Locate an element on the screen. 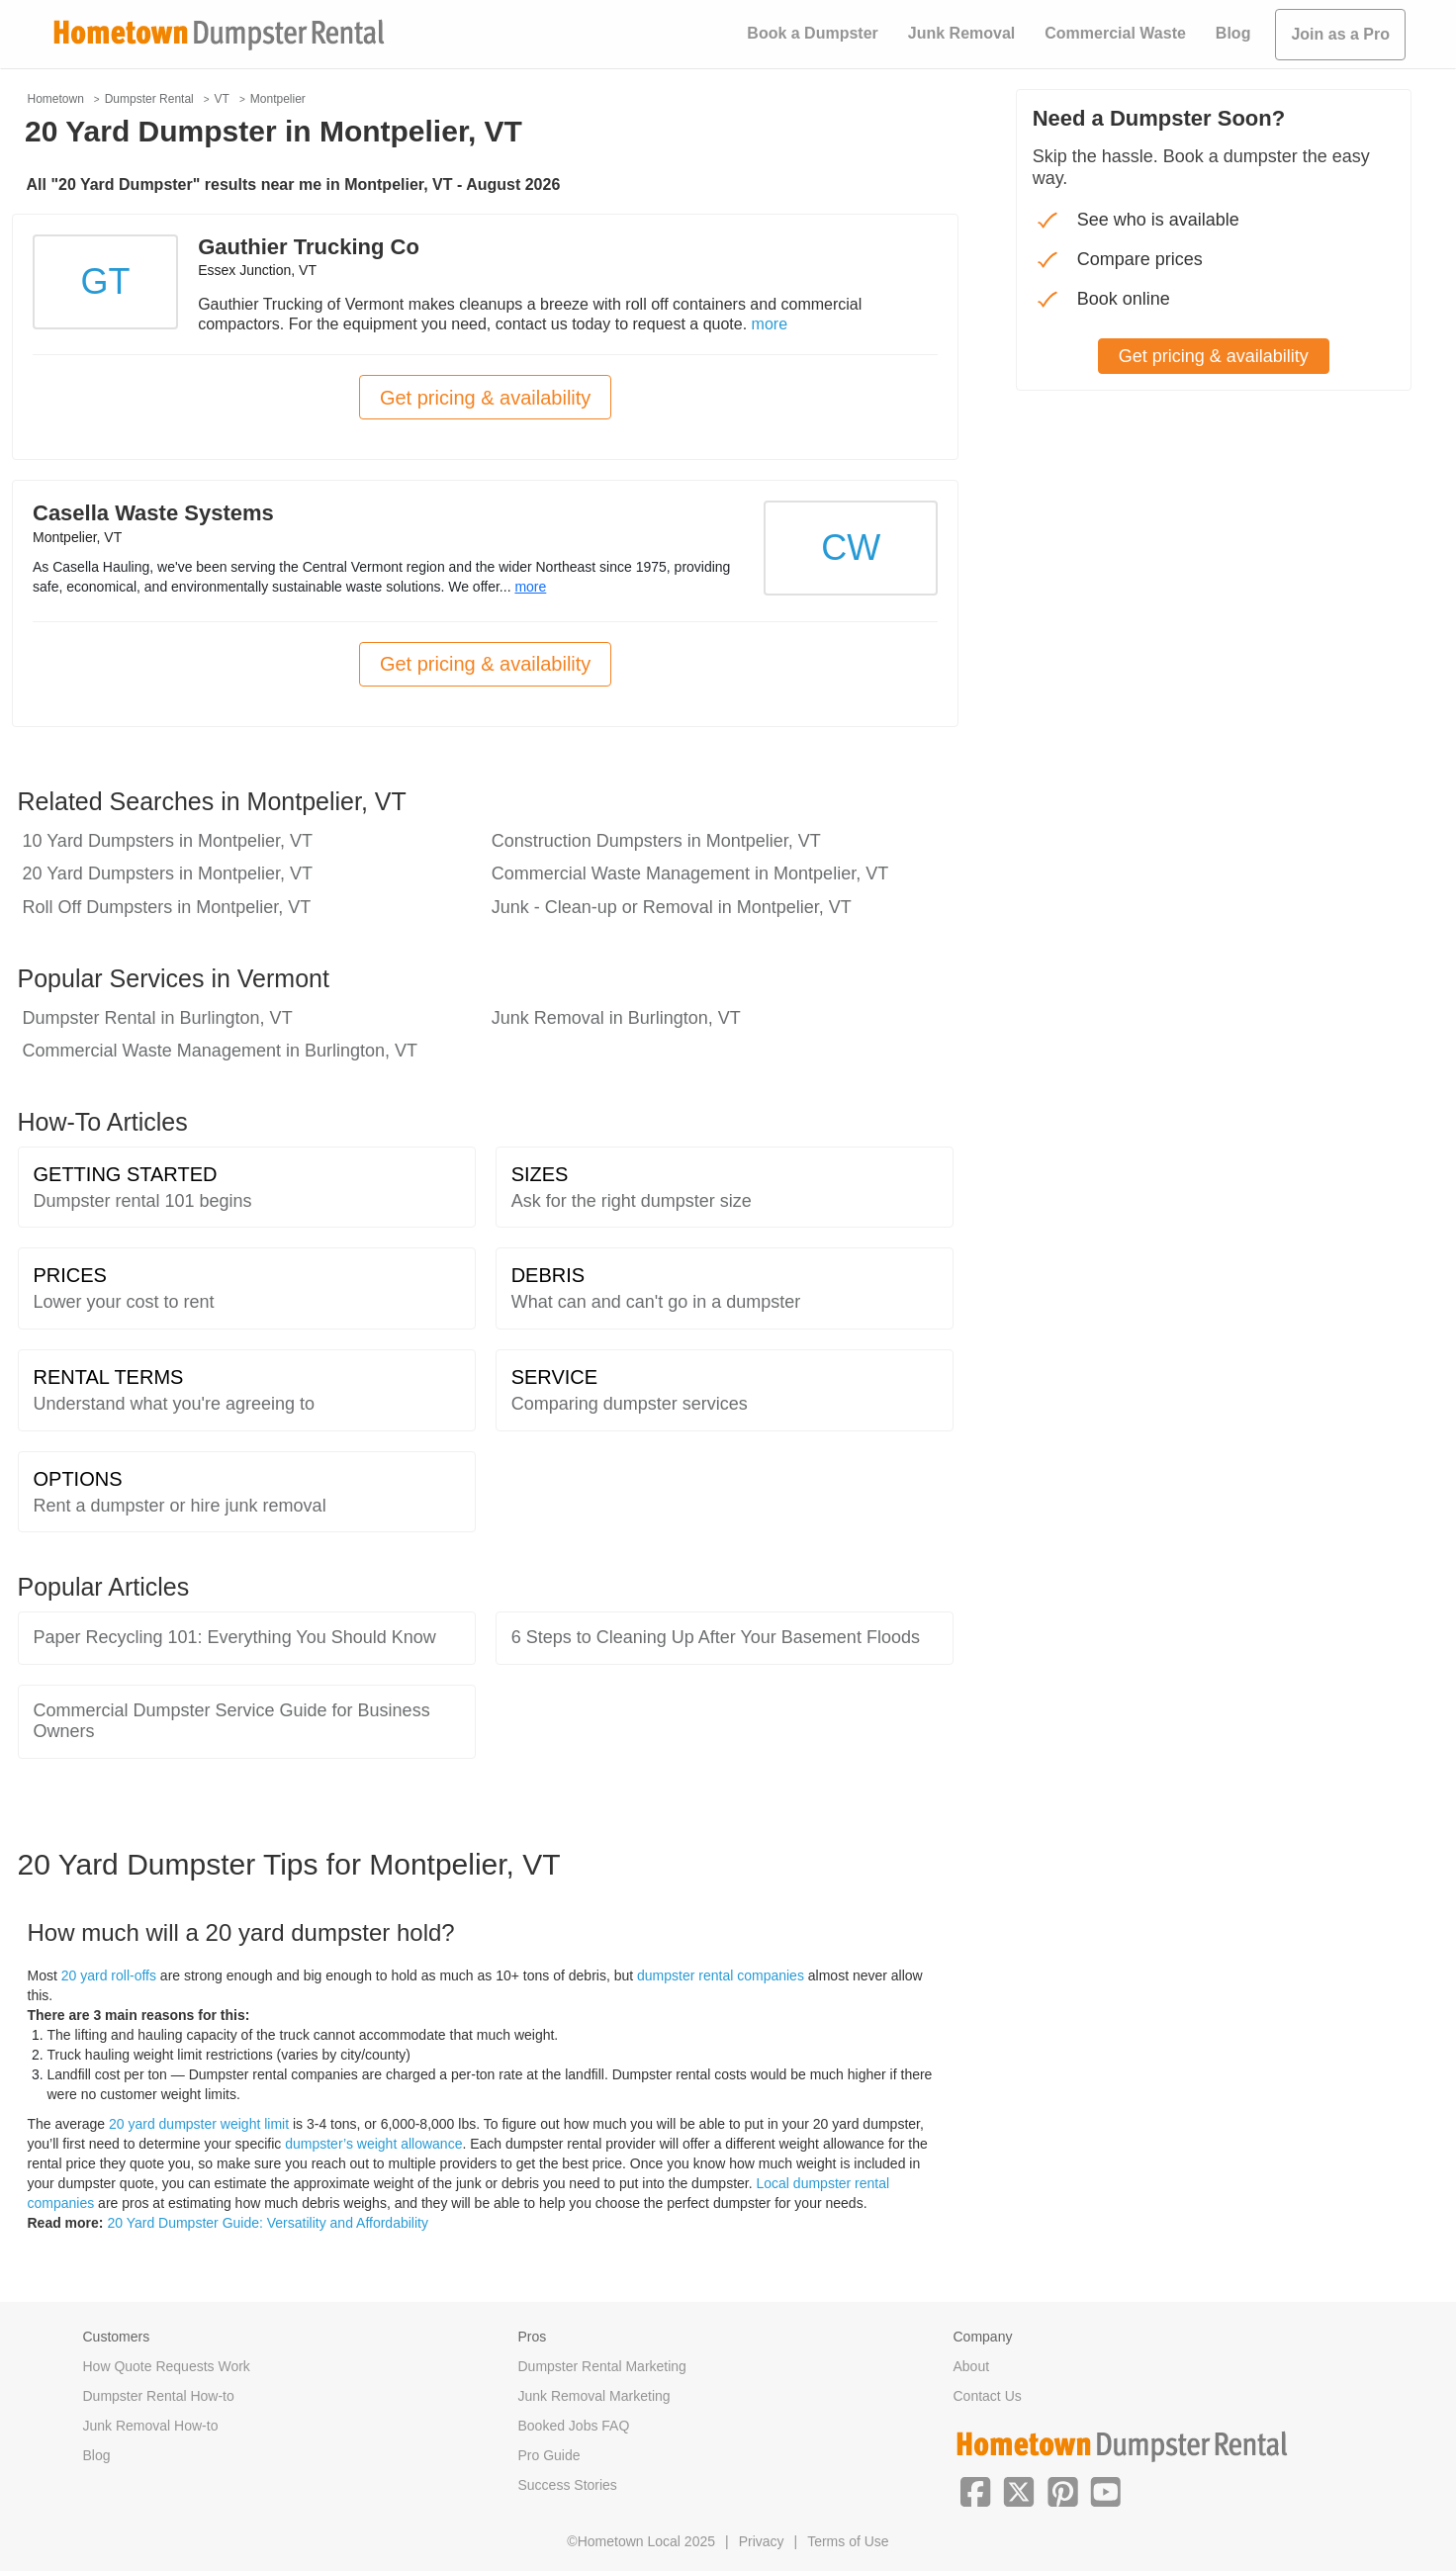 Image resolution: width=1456 pixels, height=2571 pixels. dumpster rental companies is located at coordinates (720, 1975).